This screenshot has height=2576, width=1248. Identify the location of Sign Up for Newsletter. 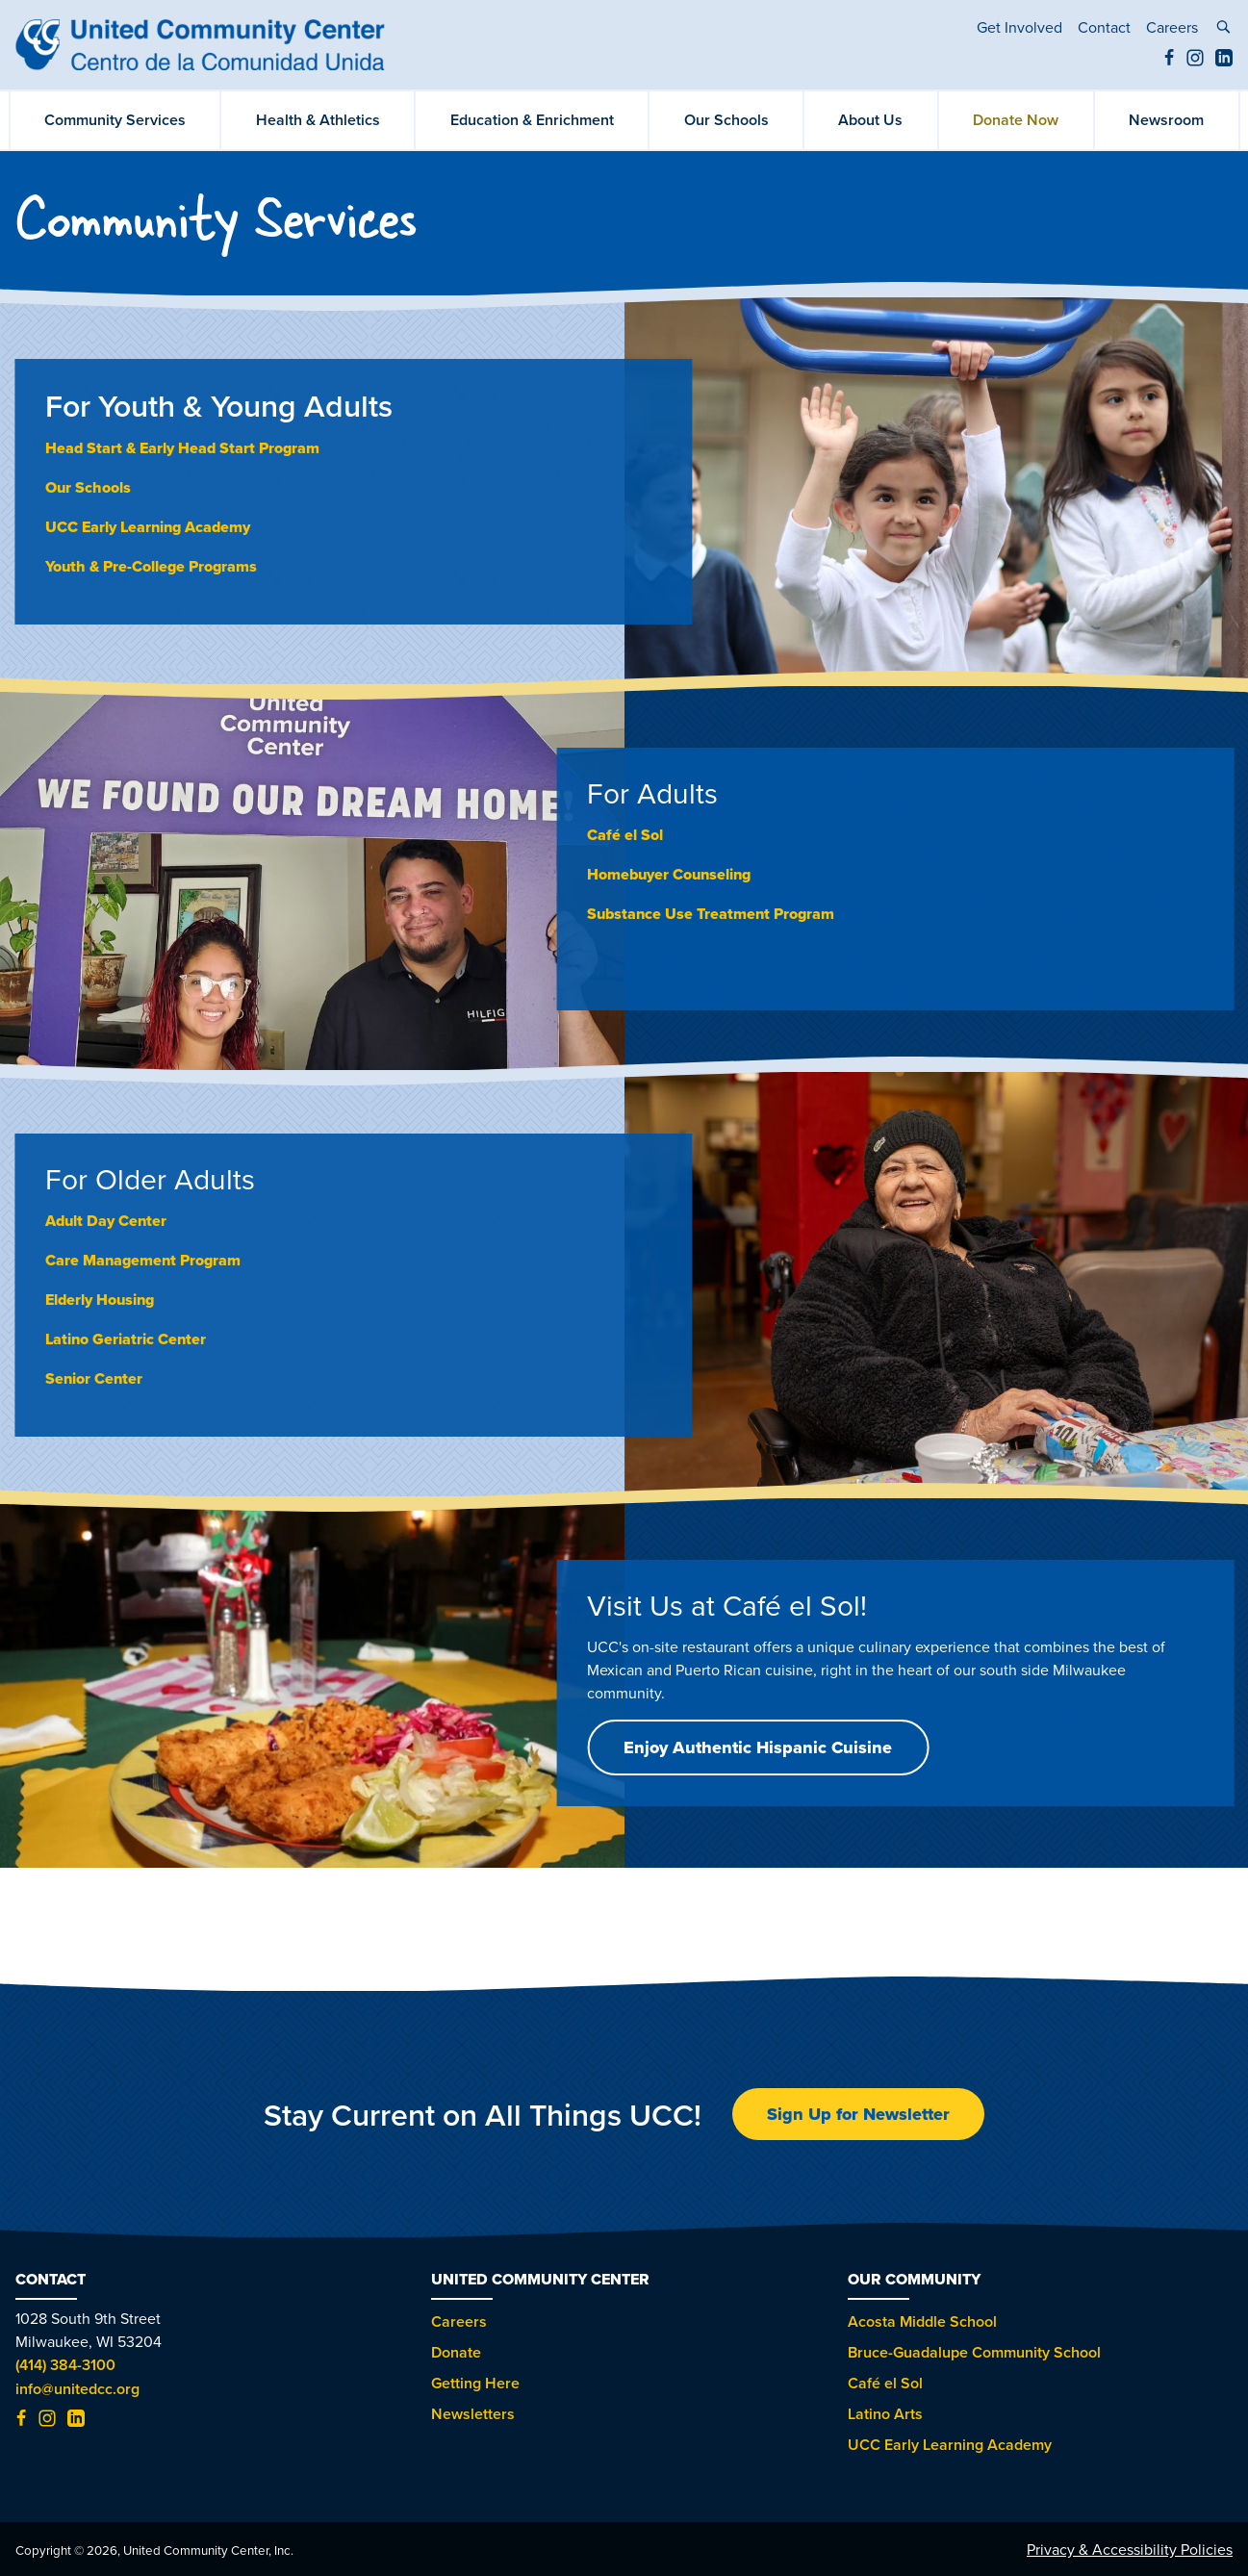
(858, 2114).